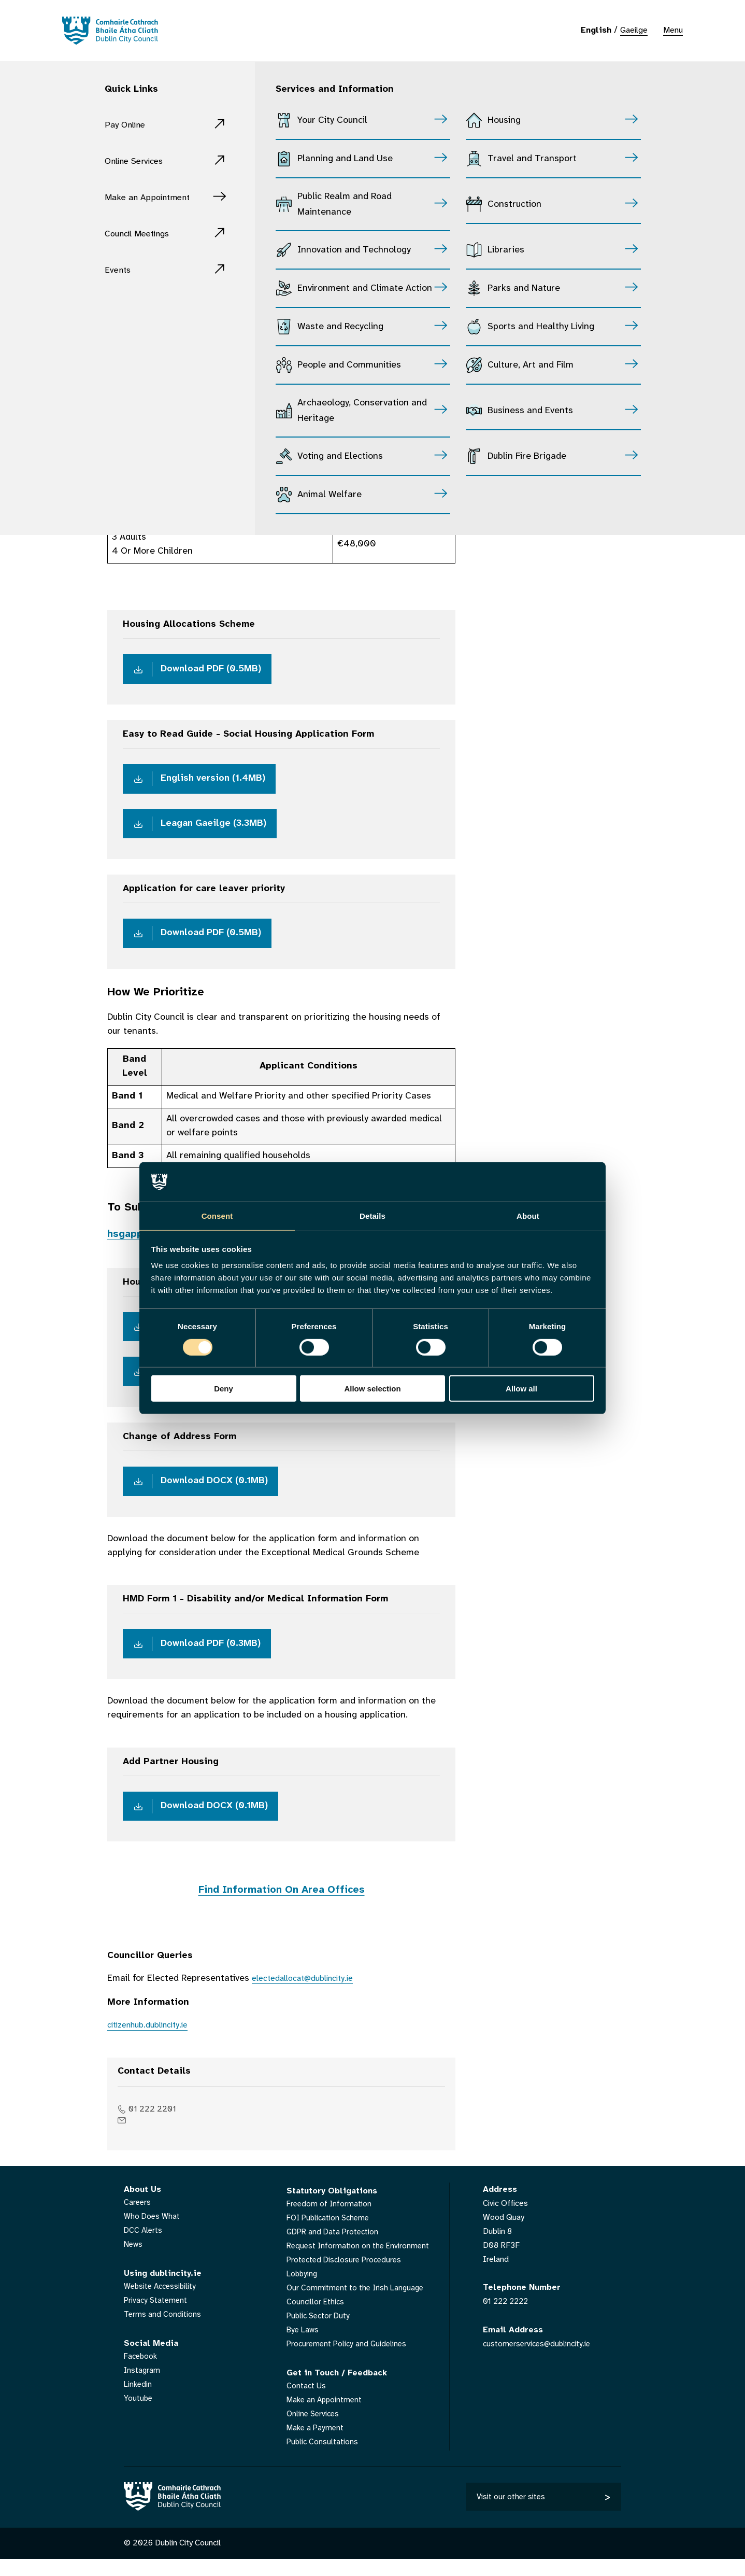 The image size is (745, 2576). Describe the element at coordinates (134, 2260) in the screenshot. I see `News` at that location.